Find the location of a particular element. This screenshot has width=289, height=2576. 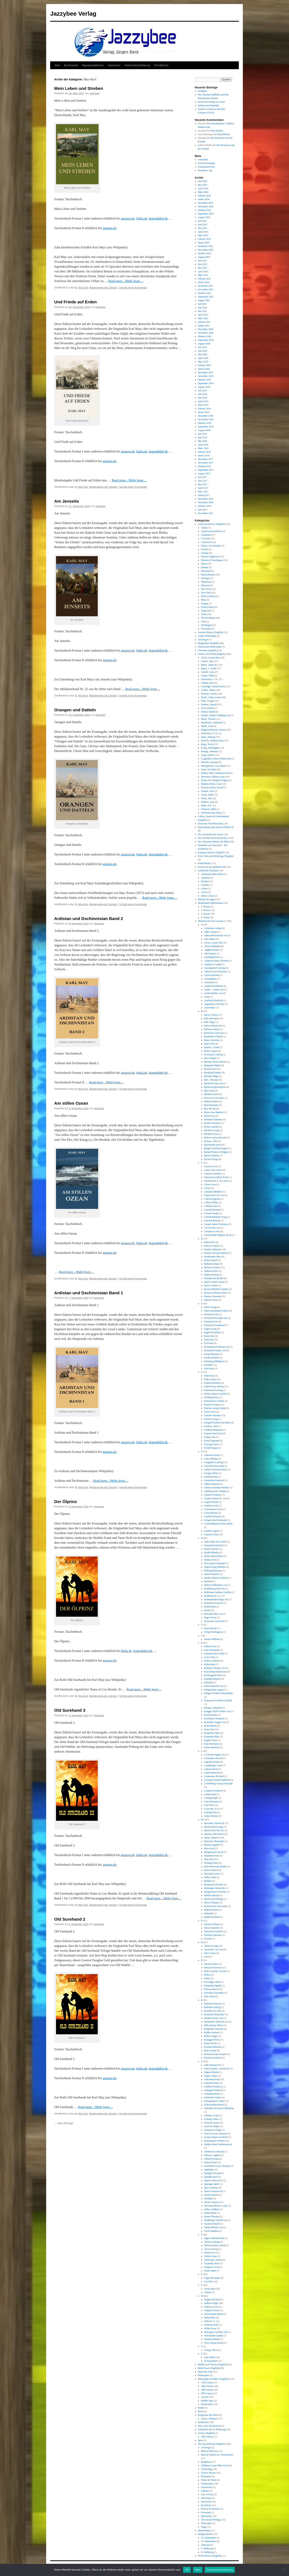

Verne, Jules is located at coordinates (207, 798).